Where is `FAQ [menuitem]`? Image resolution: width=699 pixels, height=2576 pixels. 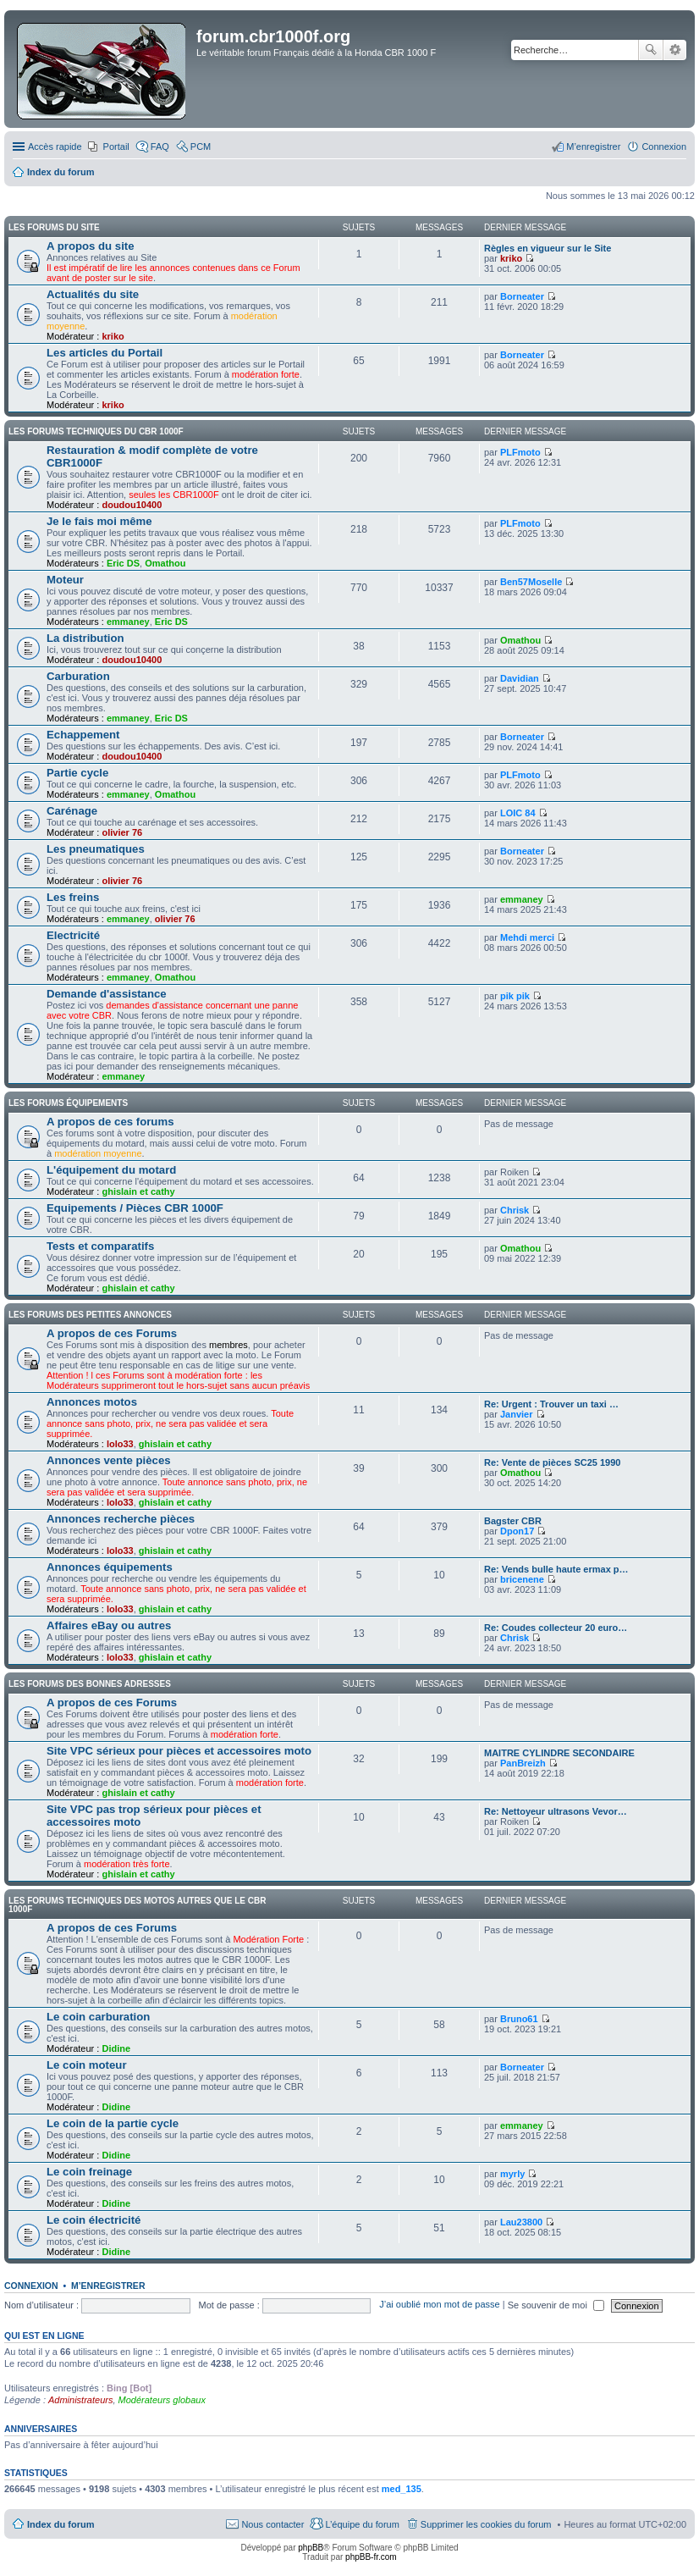 FAQ [menuitem] is located at coordinates (160, 146).